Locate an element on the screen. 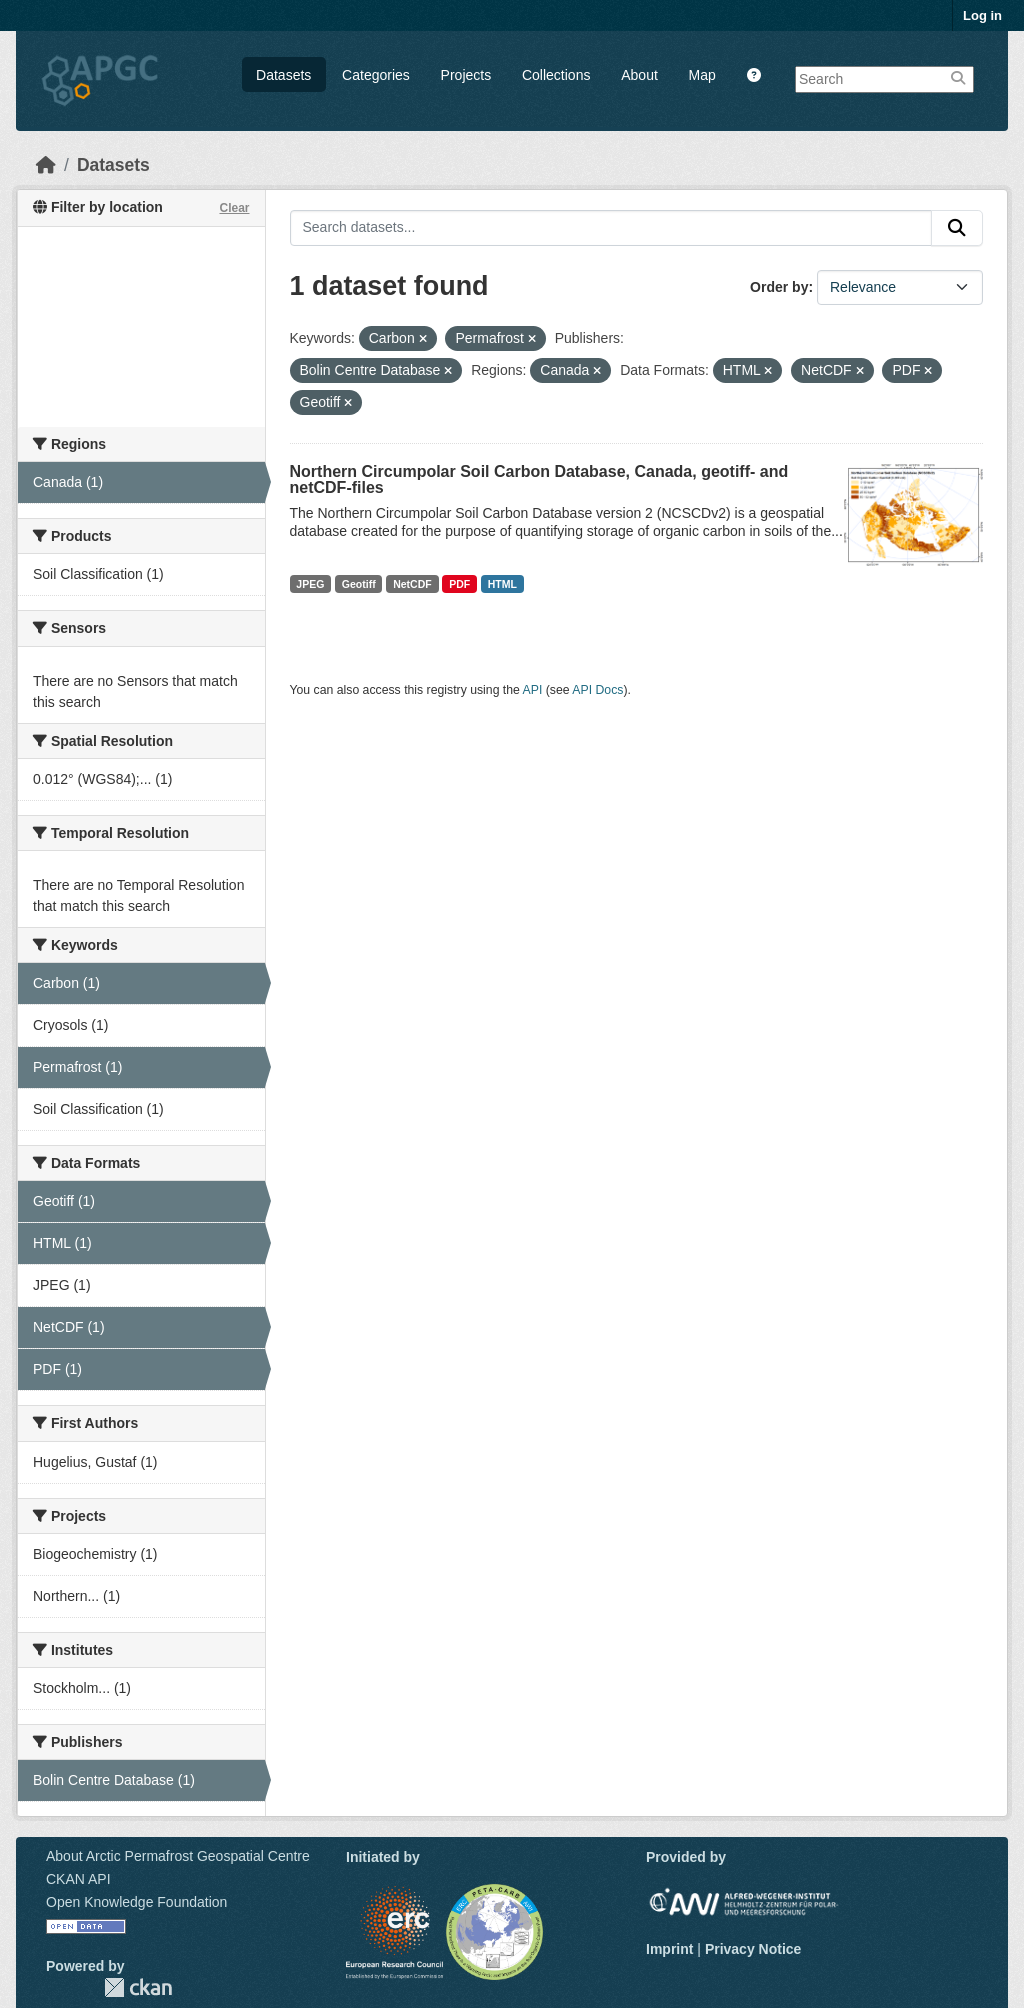  Northern Circumpolar Soil Carbon Database, Canada, geotiff- and netCDF-files is located at coordinates (539, 479).